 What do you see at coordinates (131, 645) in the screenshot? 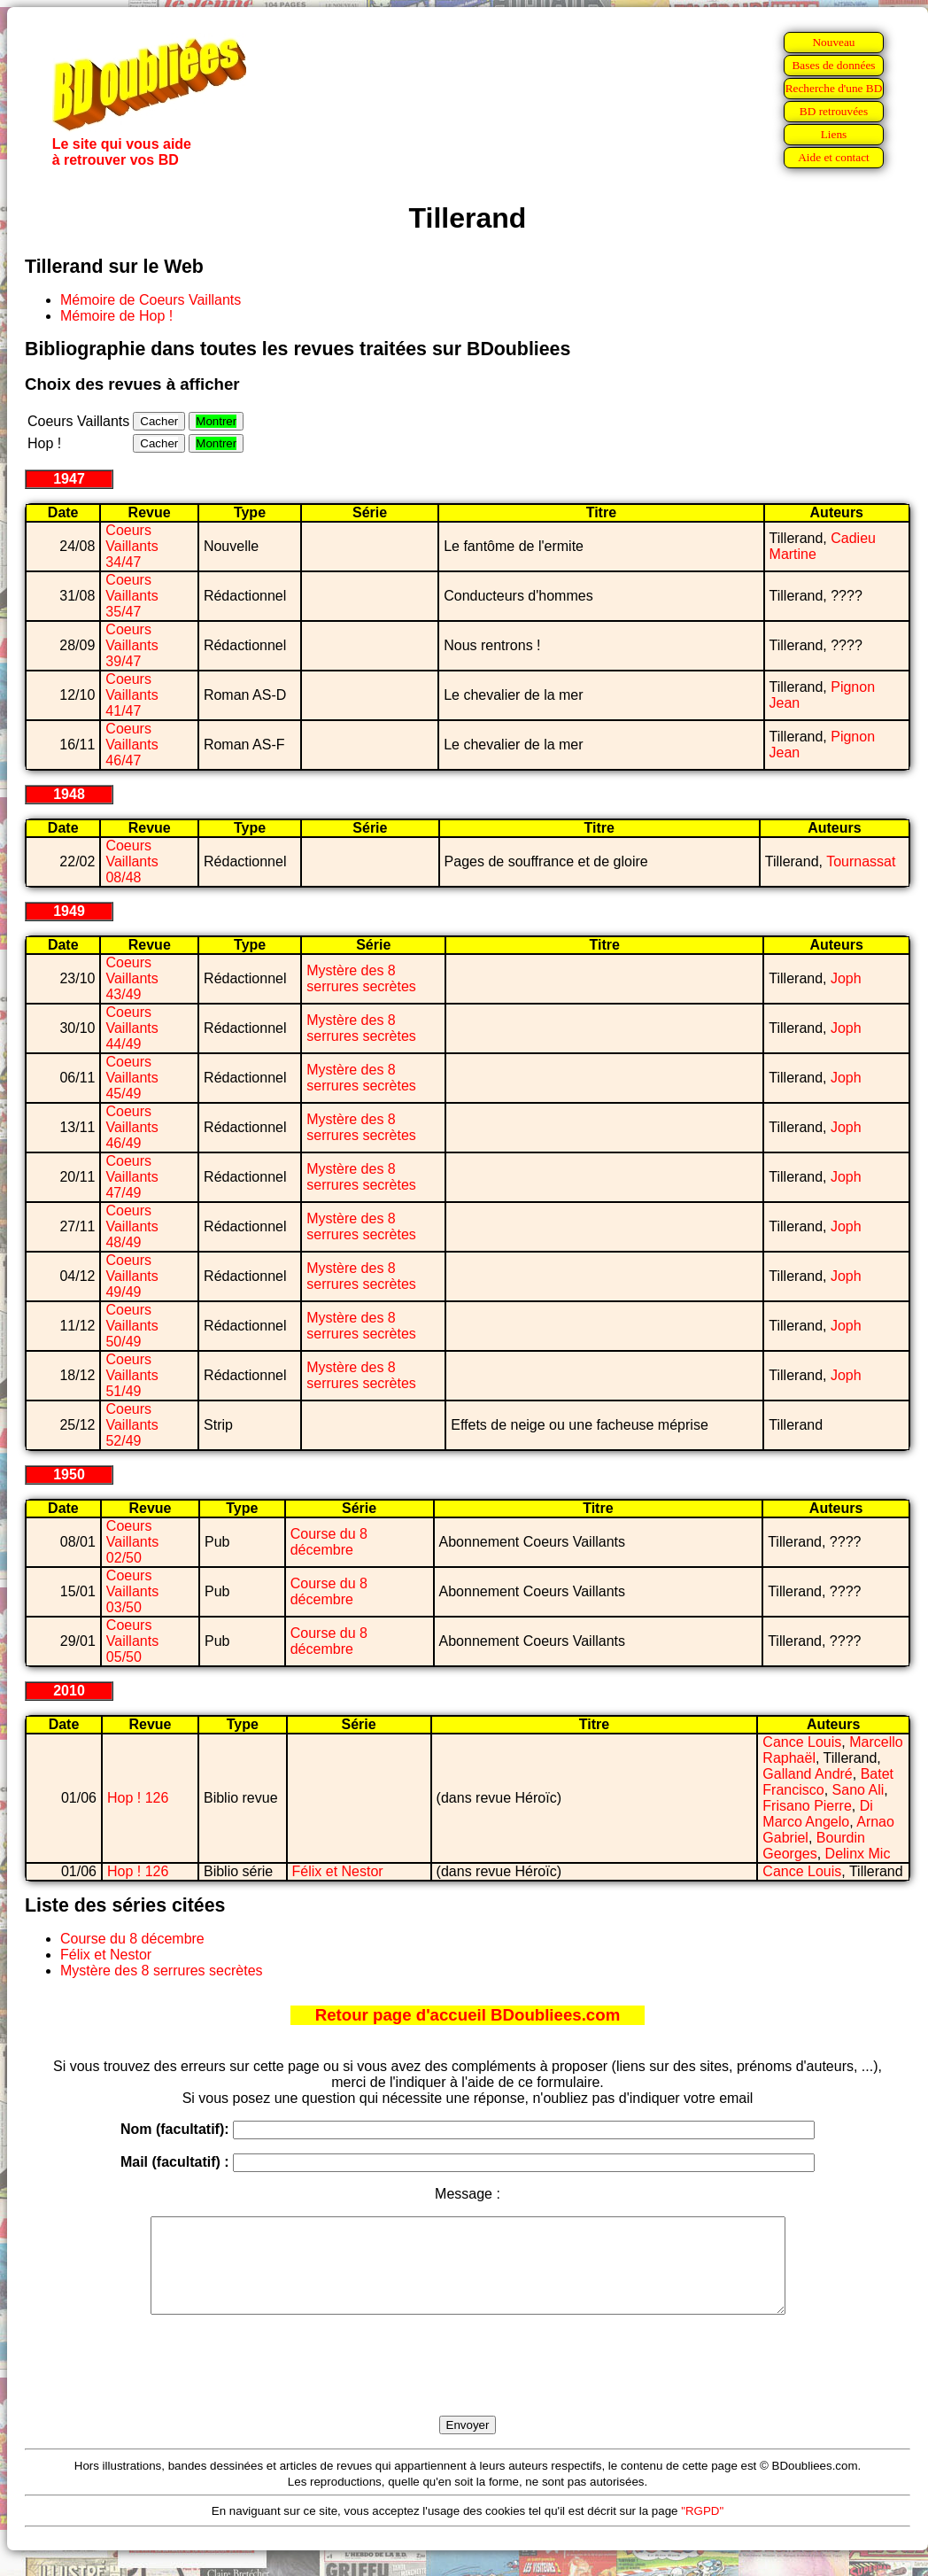
I see `Coeurs Vaillants 39/47` at bounding box center [131, 645].